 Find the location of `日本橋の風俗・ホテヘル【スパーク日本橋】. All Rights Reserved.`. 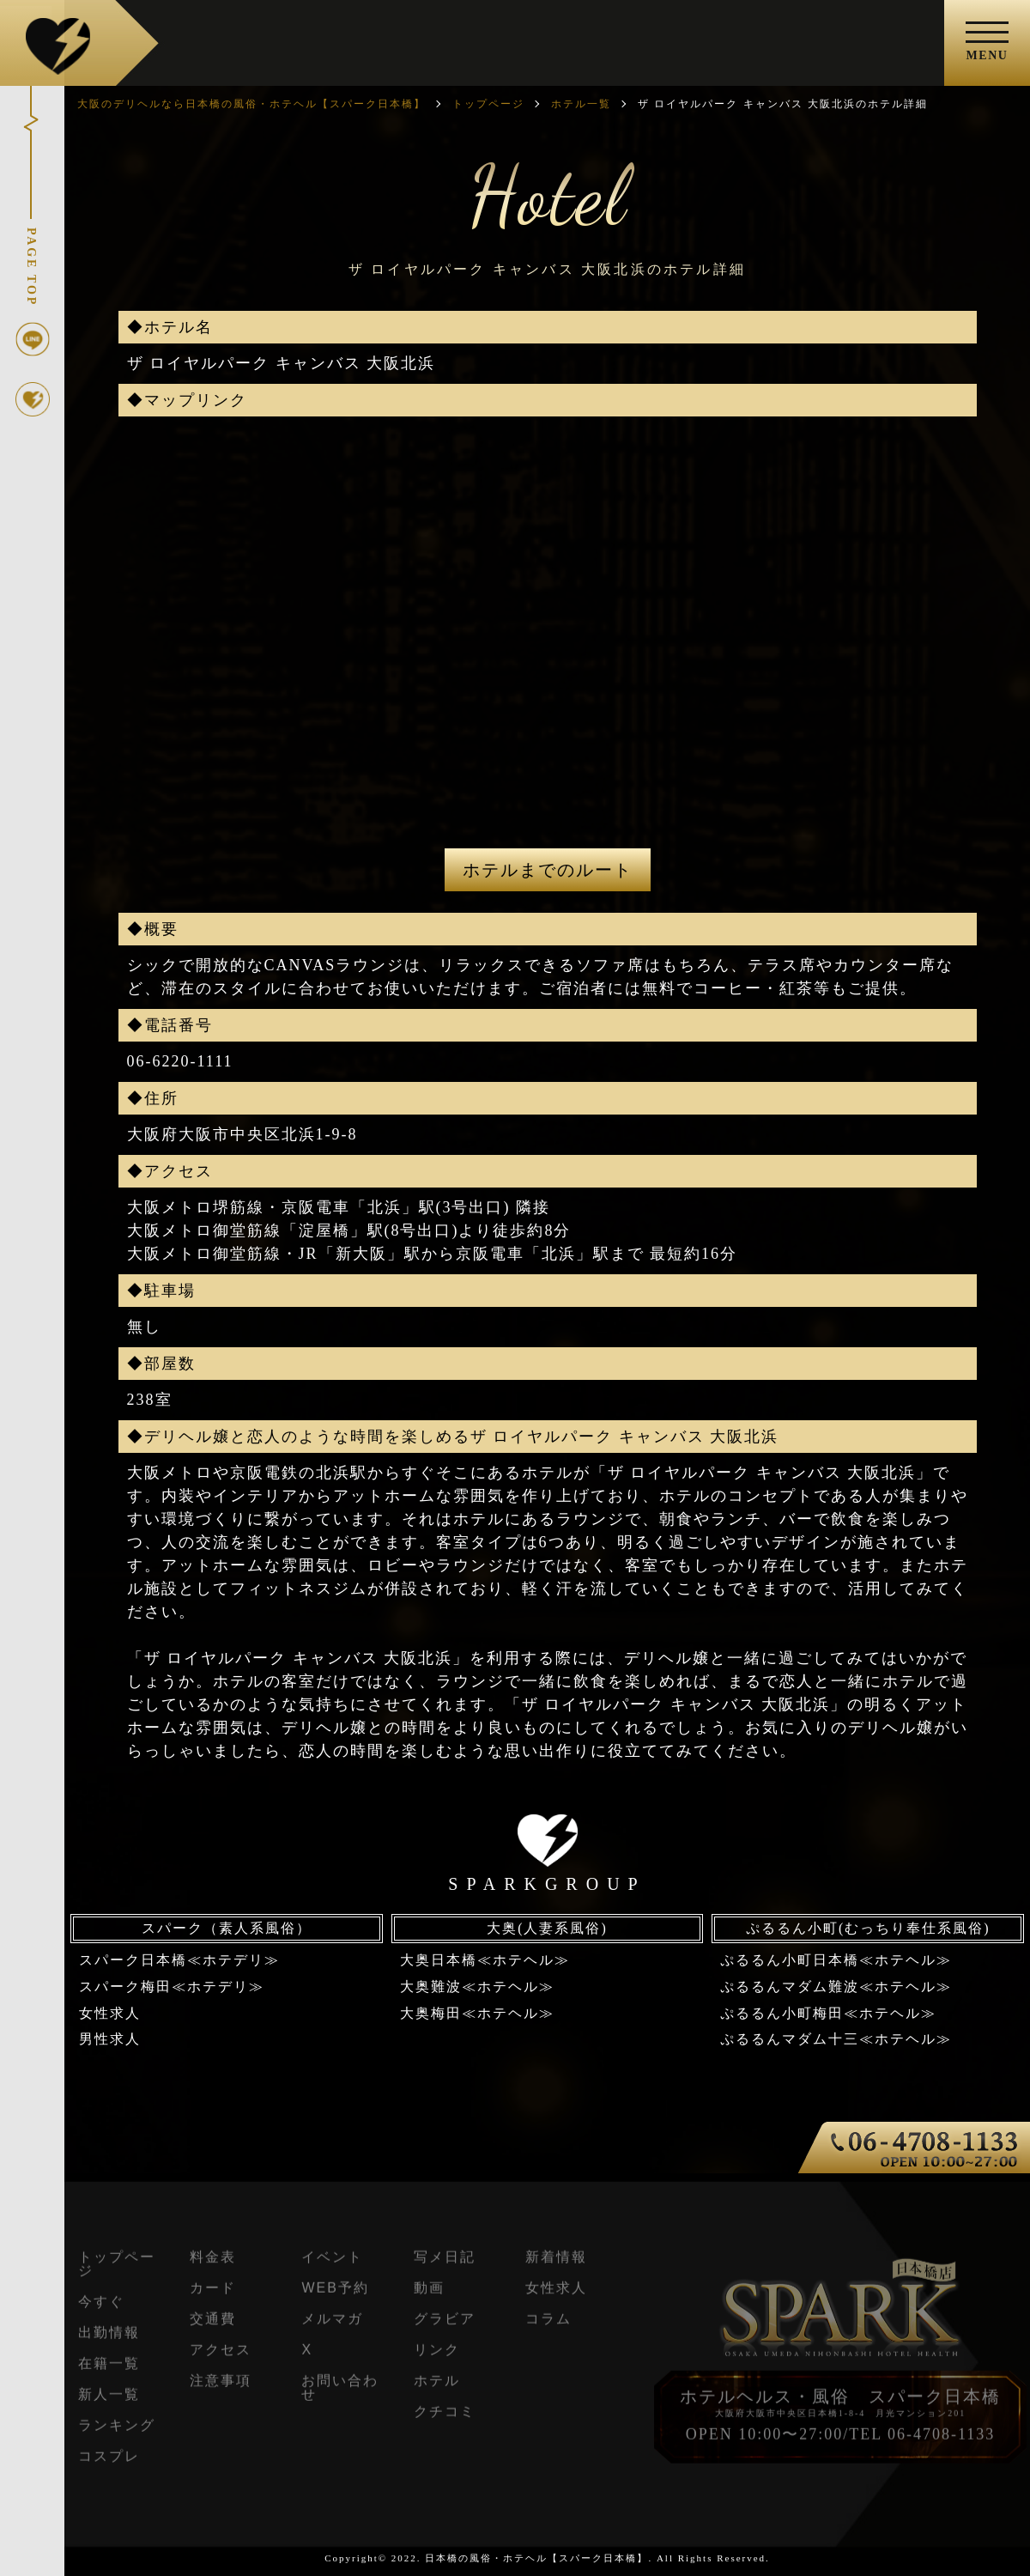

日本橋の風俗・ホテヘル【スパーク日本橋】. All Rights Reserved. is located at coordinates (597, 2558).